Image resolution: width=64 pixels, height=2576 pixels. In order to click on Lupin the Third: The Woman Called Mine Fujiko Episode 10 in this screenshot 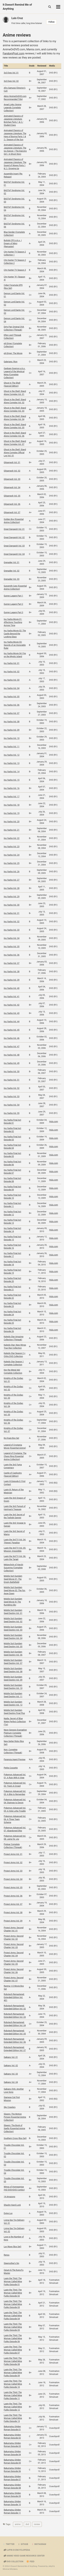, I will do `click(13, 2384)`.